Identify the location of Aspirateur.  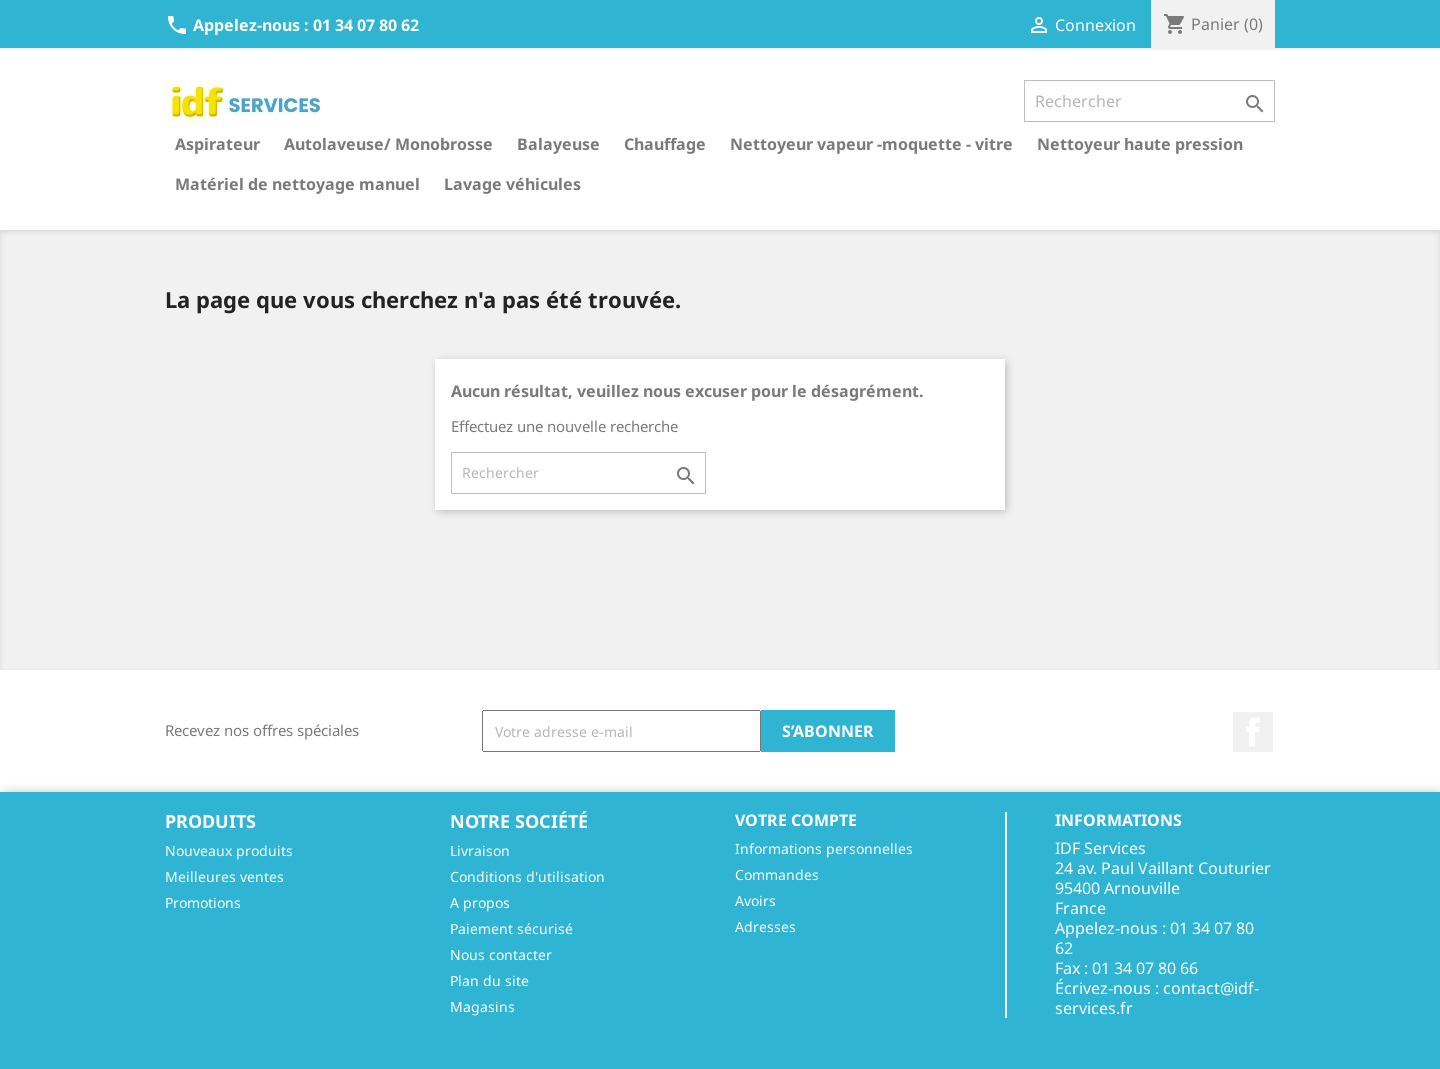
(217, 144).